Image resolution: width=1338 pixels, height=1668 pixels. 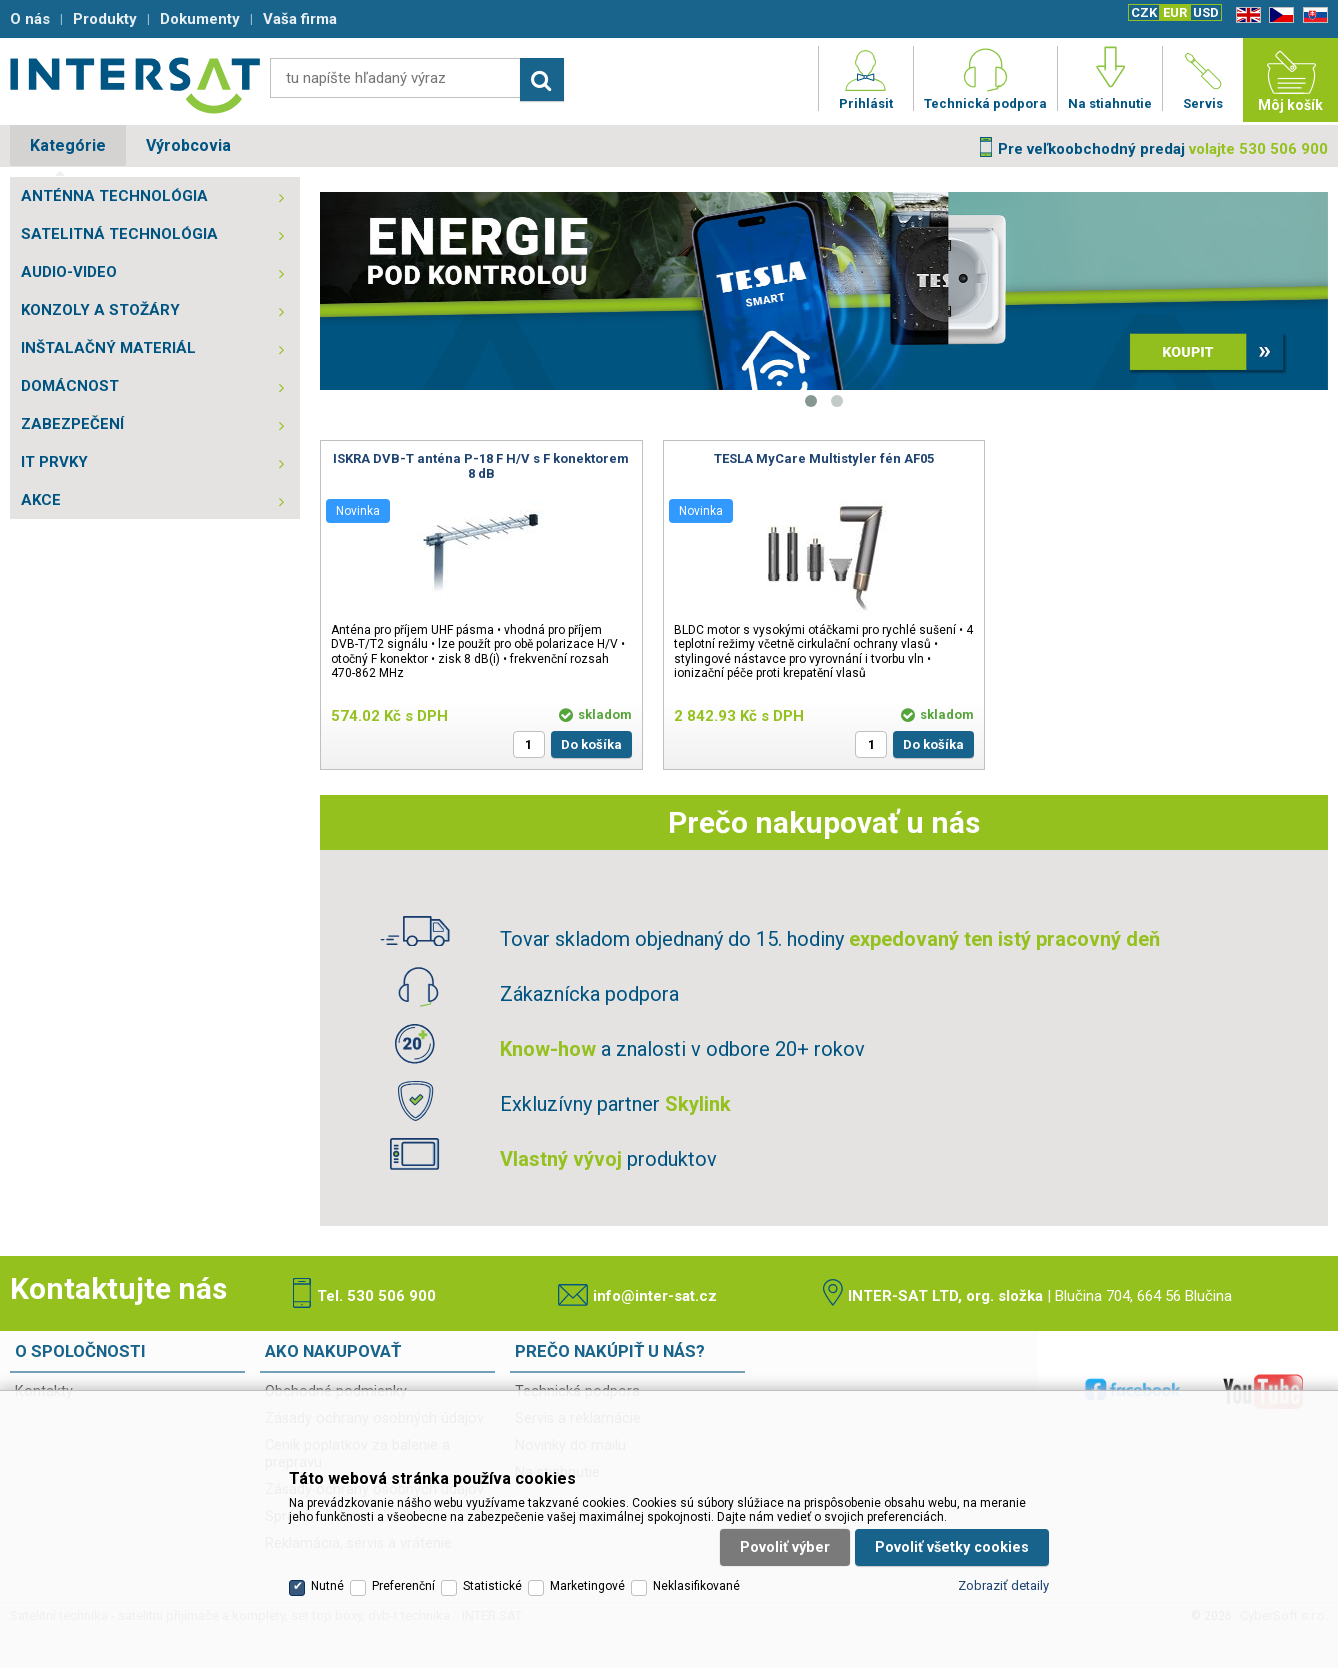 What do you see at coordinates (587, 1586) in the screenshot?
I see `Marketingové` at bounding box center [587, 1586].